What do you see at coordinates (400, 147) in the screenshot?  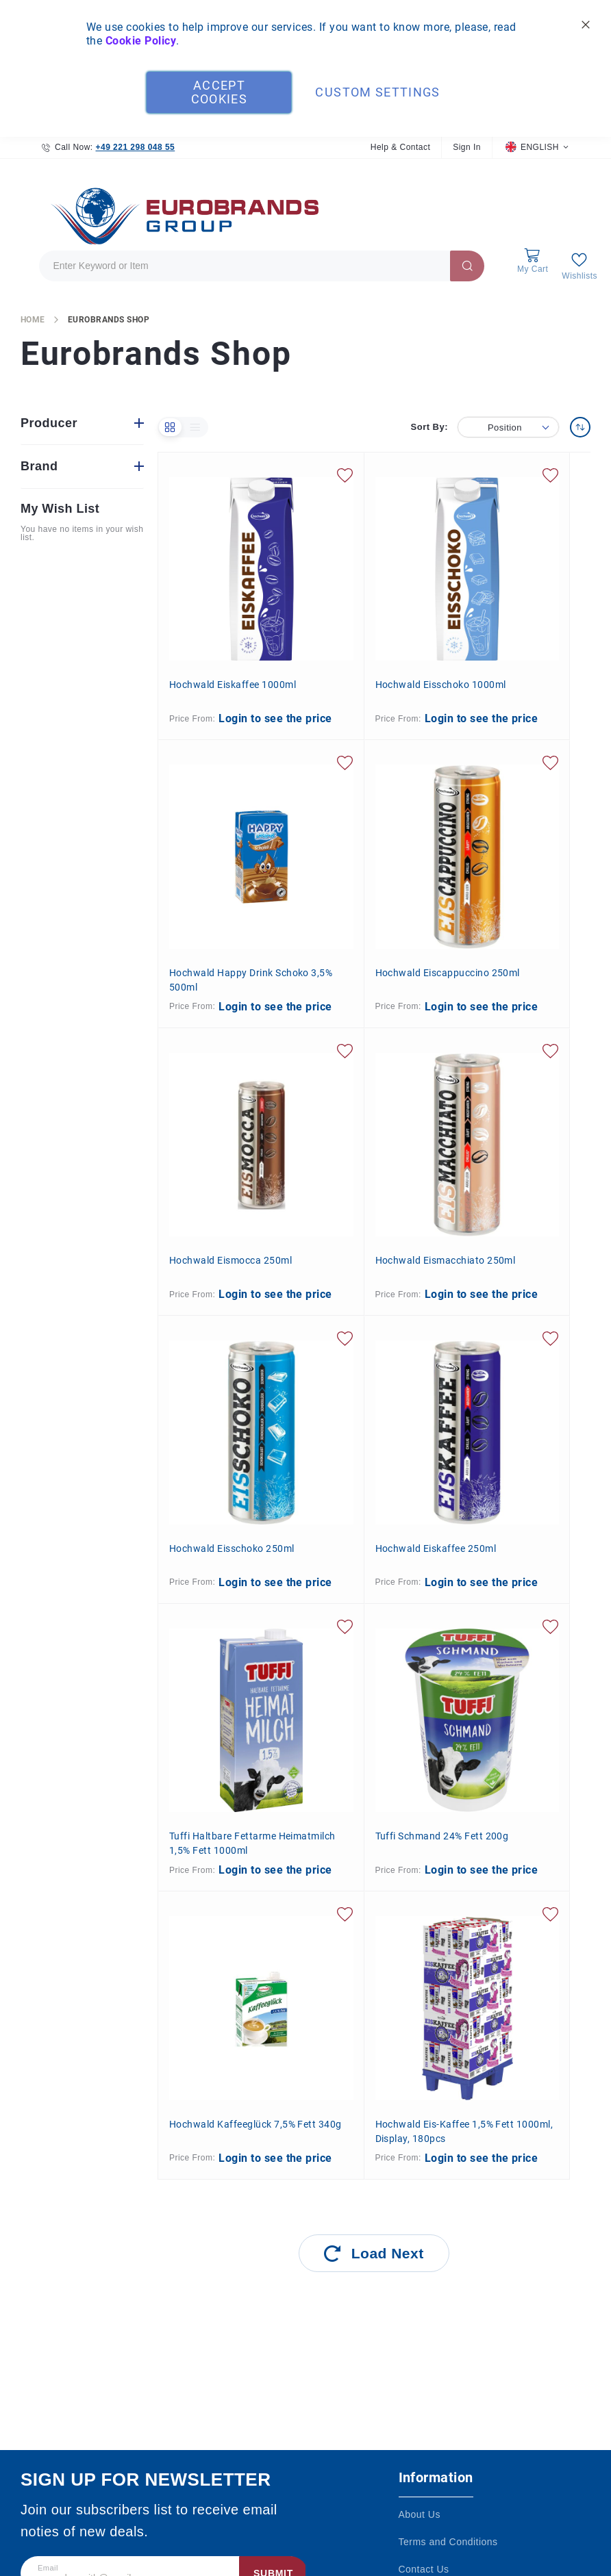 I see `Help & Contact` at bounding box center [400, 147].